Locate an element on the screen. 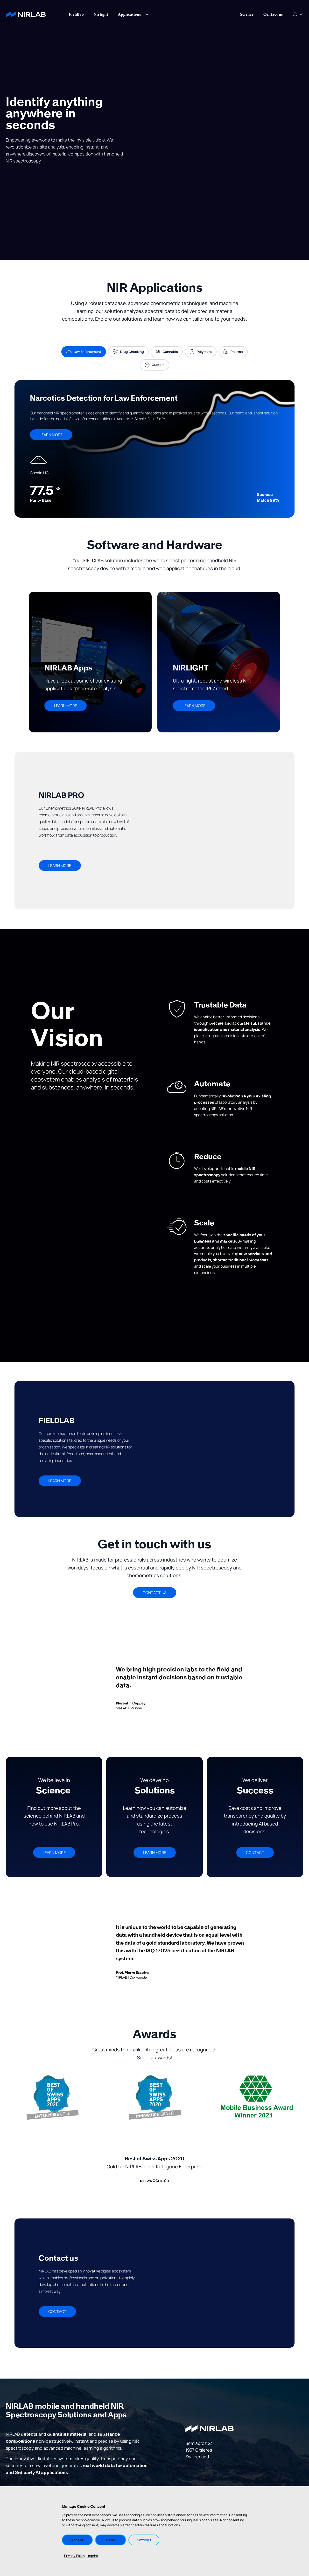  Fieldlab is located at coordinates (76, 14).